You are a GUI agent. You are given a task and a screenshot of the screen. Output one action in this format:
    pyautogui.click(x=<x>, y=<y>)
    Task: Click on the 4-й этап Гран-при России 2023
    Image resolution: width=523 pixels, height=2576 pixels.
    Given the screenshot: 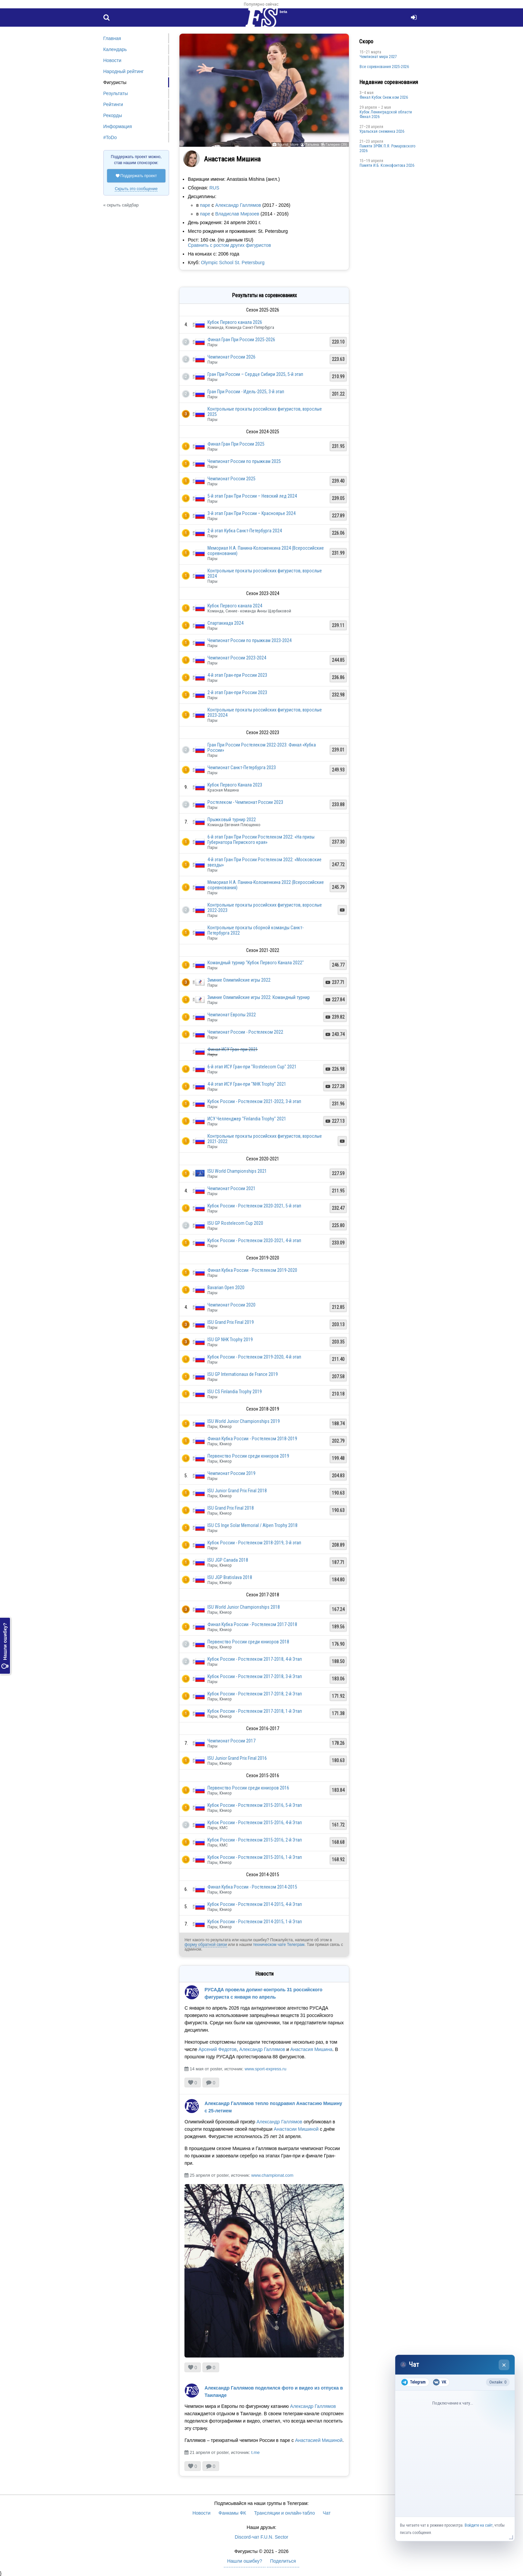 What is the action you would take?
    pyautogui.click(x=237, y=675)
    